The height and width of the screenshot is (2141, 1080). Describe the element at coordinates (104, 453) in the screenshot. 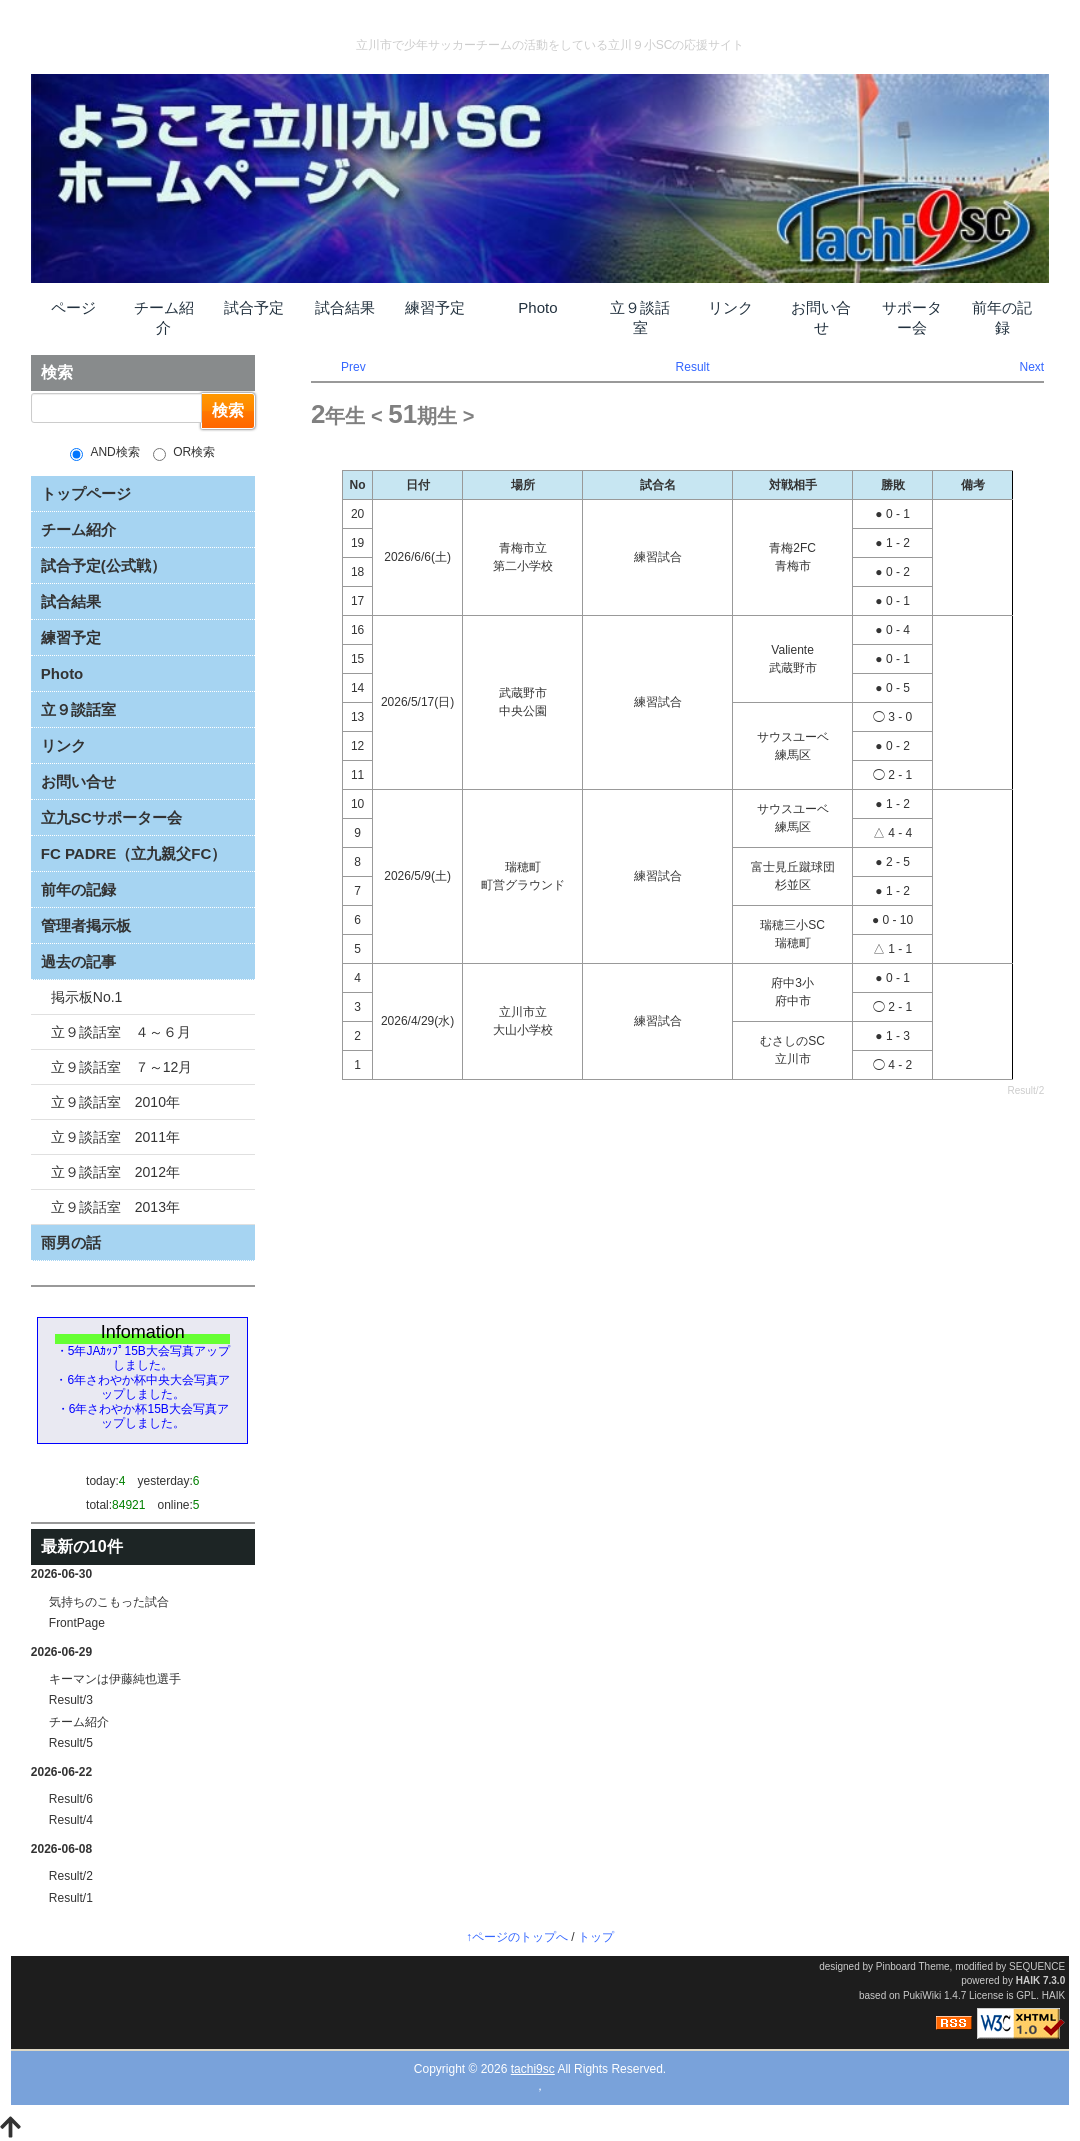

I see `AND検索` at that location.